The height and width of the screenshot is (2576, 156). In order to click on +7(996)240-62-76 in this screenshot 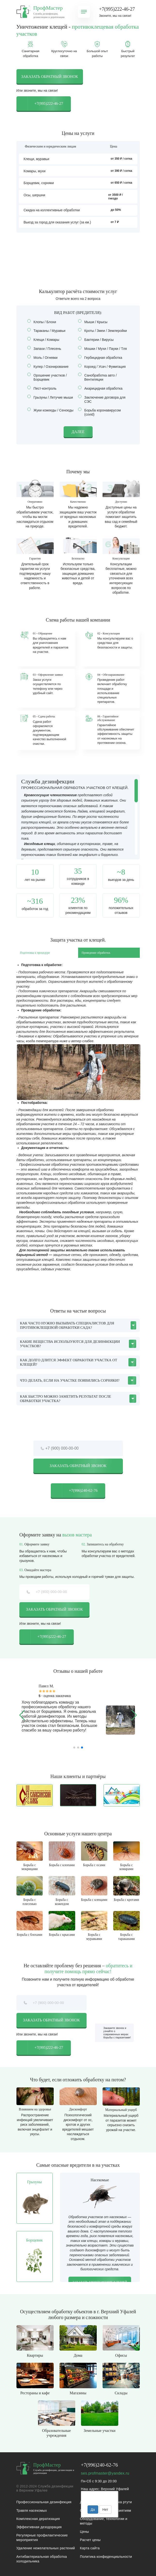, I will do `click(74, 1490)`.